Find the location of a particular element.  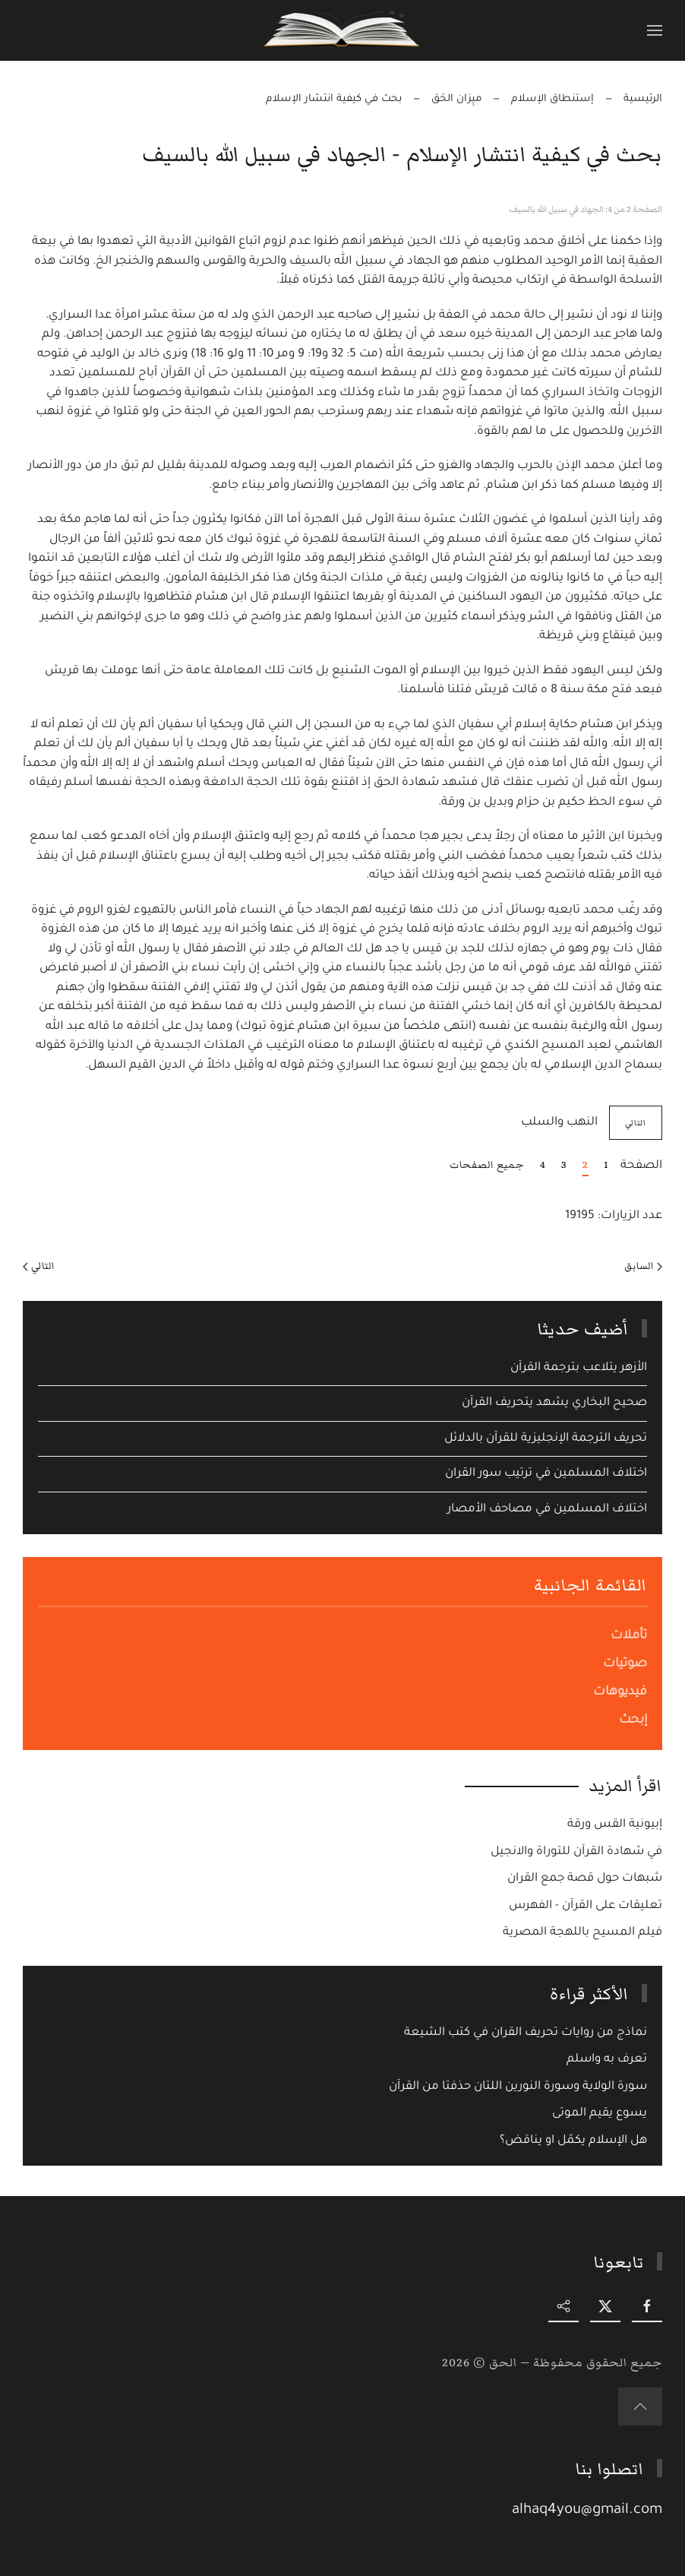

اختلاف المسلمين في مصاحف الأمصار is located at coordinates (547, 1509).